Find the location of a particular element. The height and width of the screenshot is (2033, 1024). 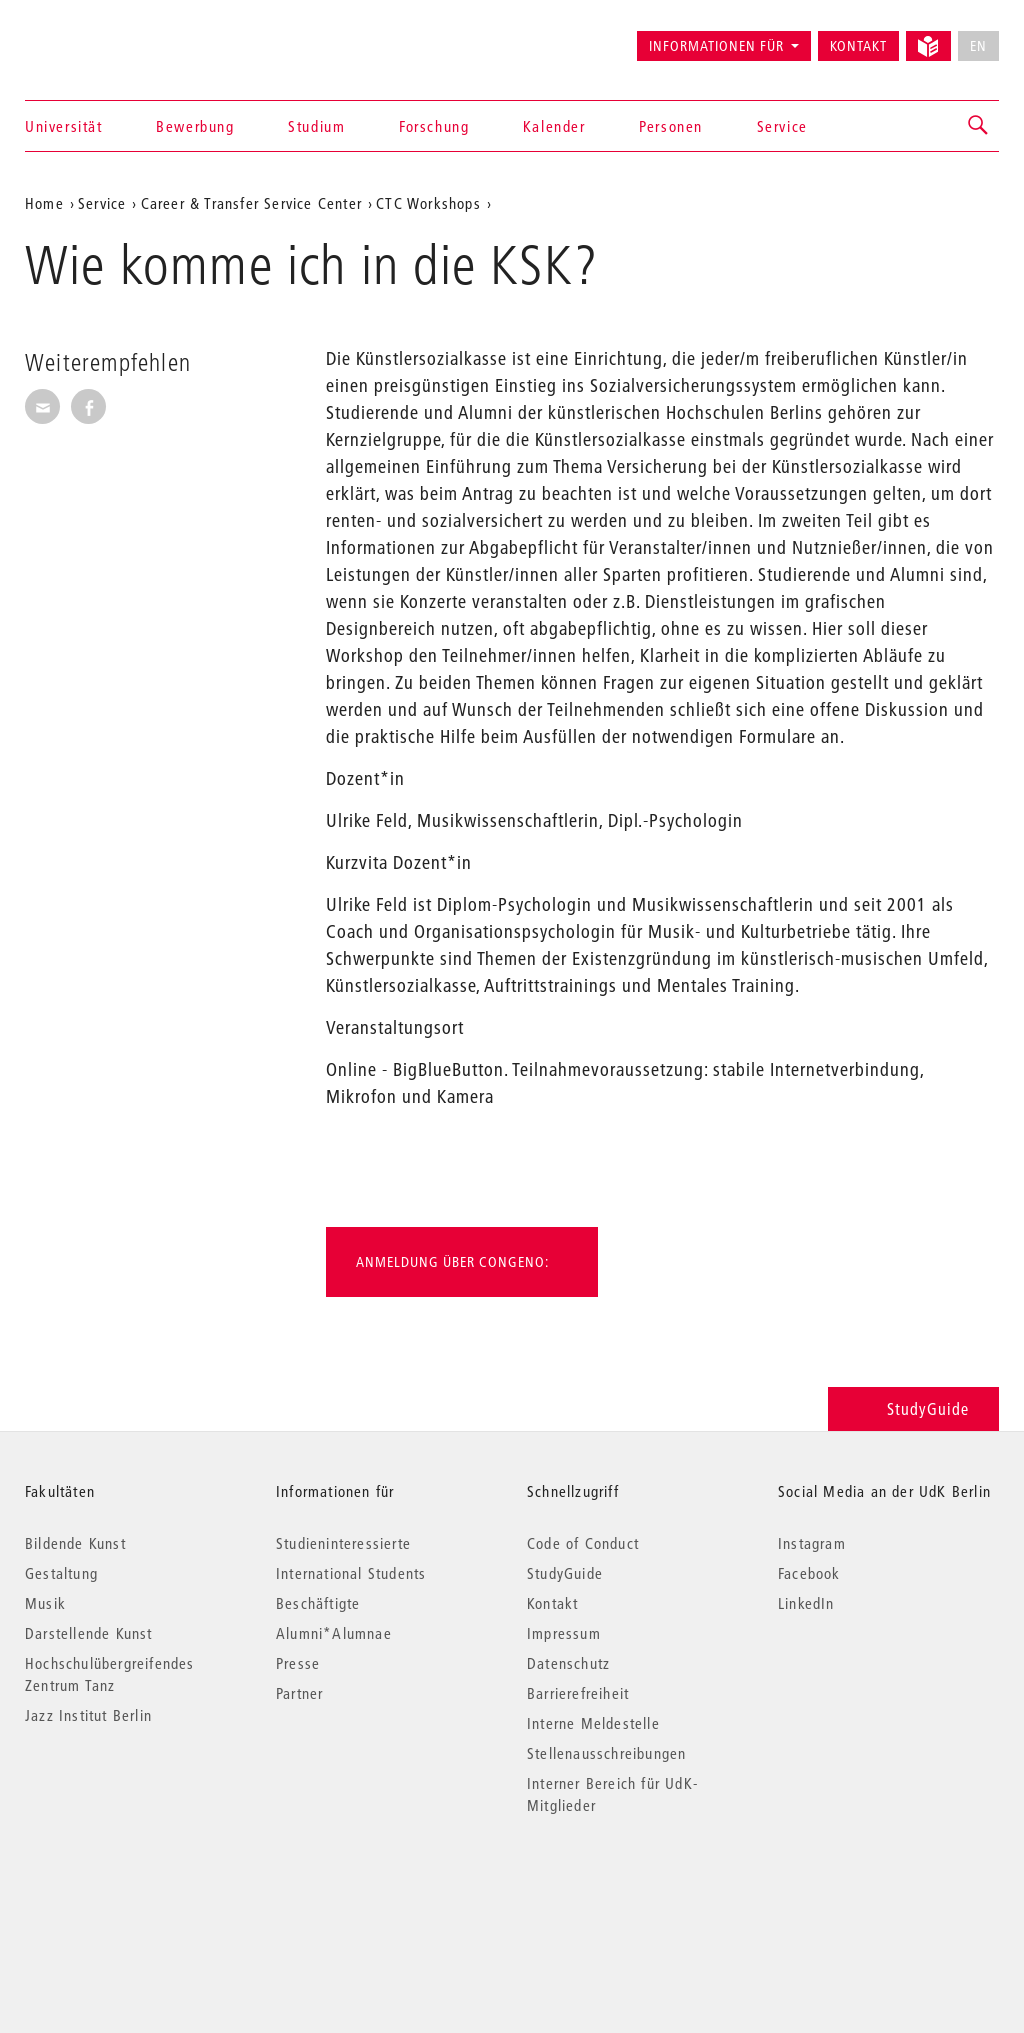

Anmeldung über Congeno: is located at coordinates (452, 1262).